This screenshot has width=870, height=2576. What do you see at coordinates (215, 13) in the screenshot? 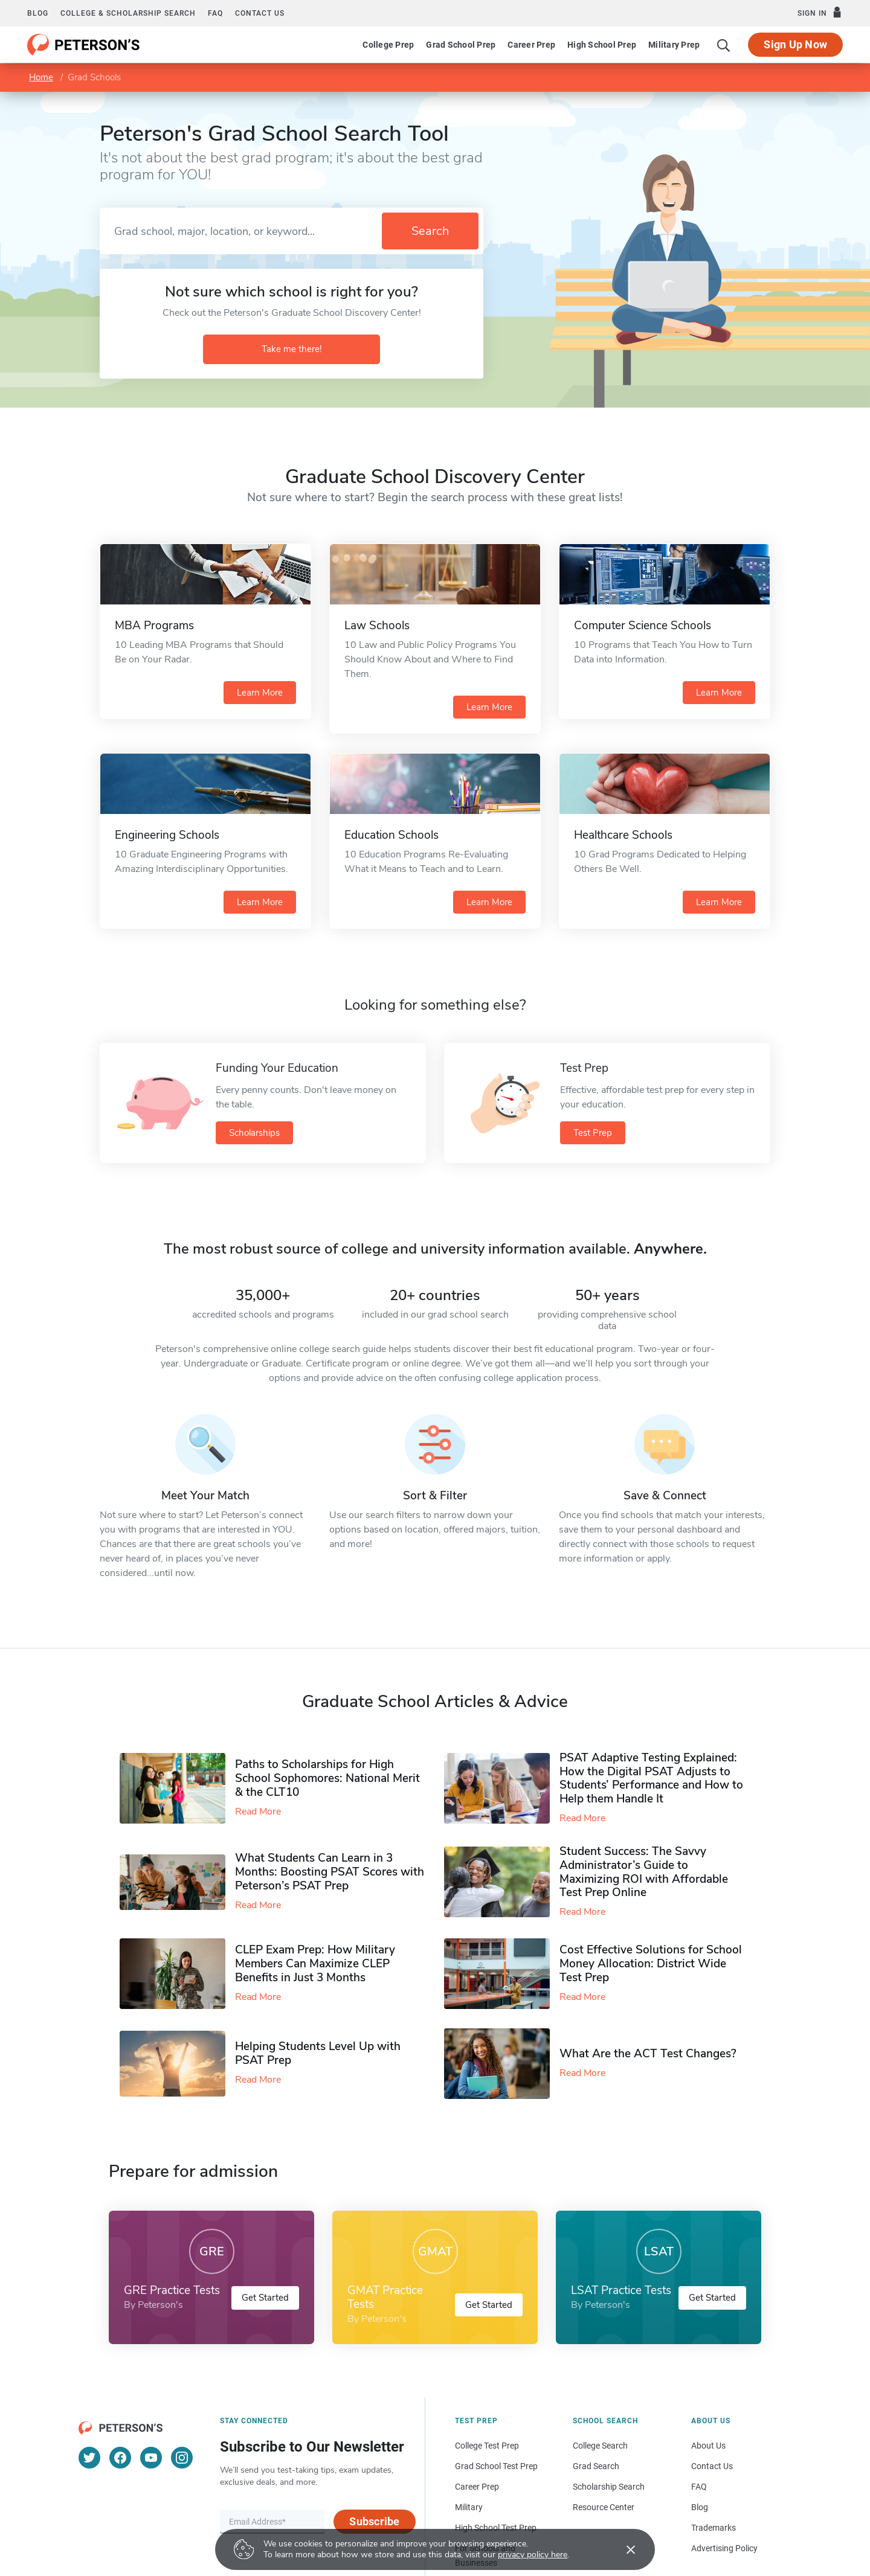
I see `FAQ` at bounding box center [215, 13].